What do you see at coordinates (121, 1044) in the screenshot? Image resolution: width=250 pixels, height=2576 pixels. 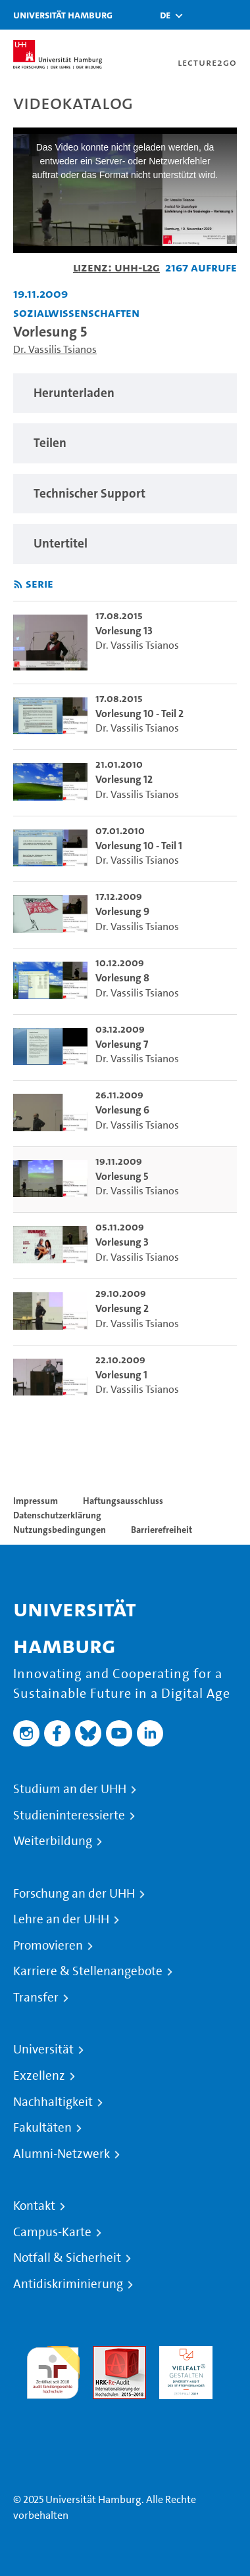 I see `Vorlesung 7 [go-to-video: Vorlesung 7]` at bounding box center [121, 1044].